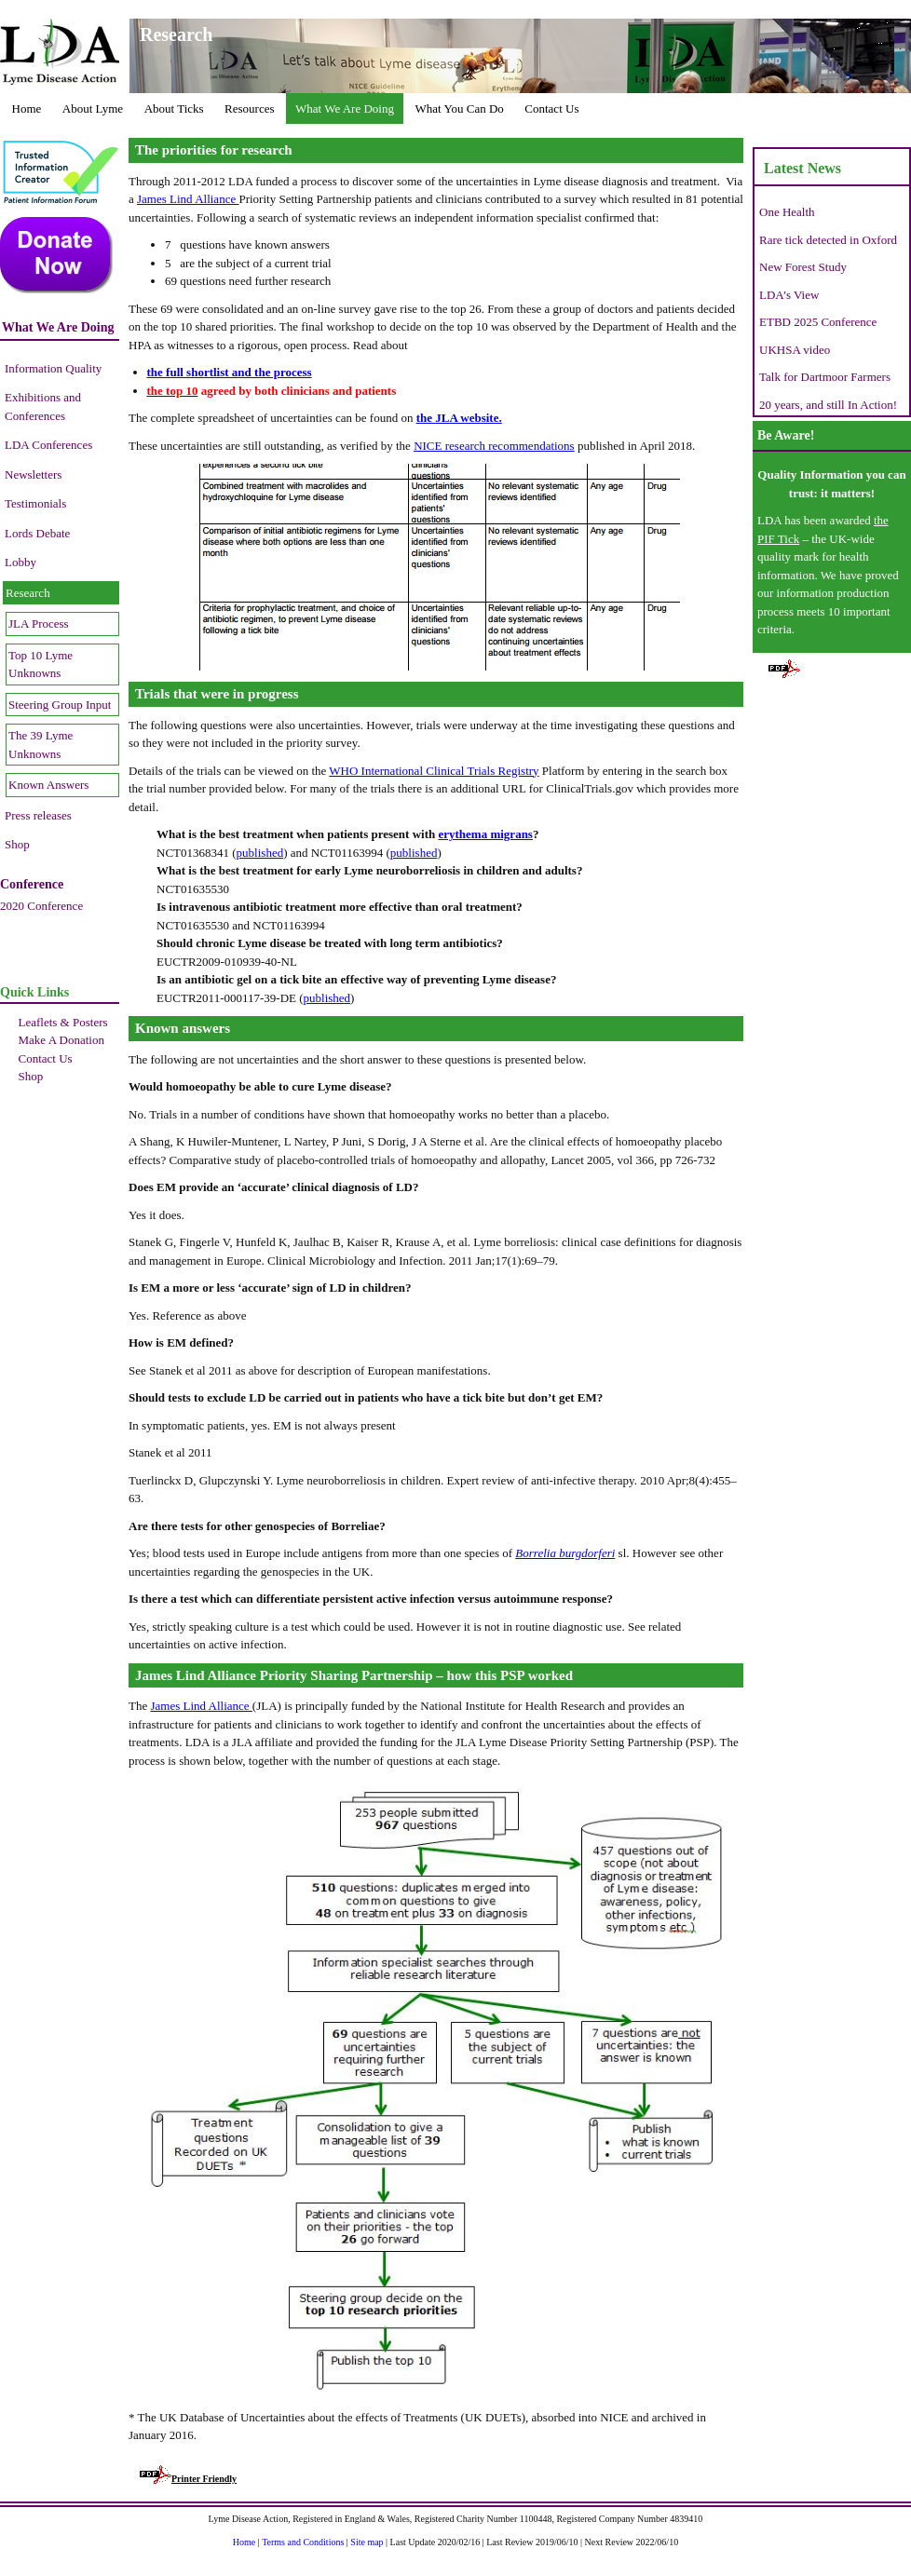  What do you see at coordinates (40, 664) in the screenshot?
I see `Top 10 Lyme Unknowns` at bounding box center [40, 664].